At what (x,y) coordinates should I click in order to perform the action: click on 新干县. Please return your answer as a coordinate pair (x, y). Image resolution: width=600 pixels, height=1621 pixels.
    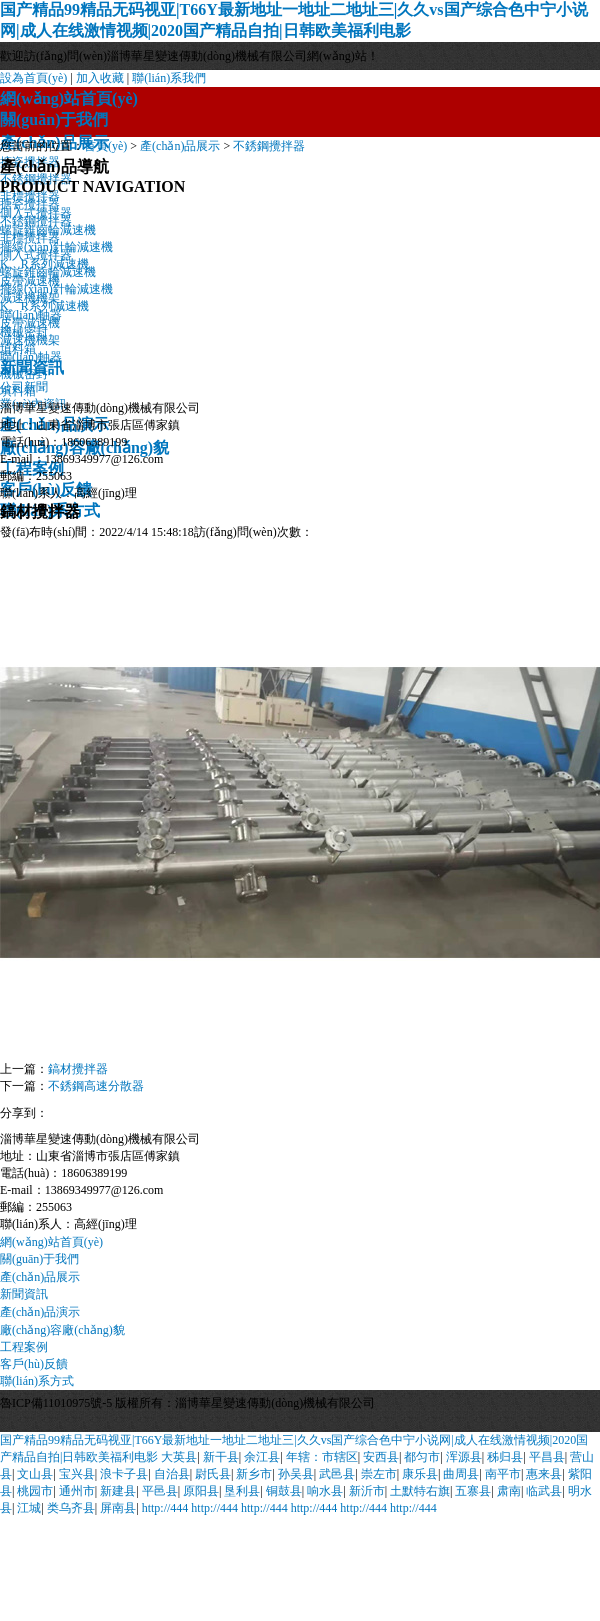
    Looking at the image, I should click on (221, 1457).